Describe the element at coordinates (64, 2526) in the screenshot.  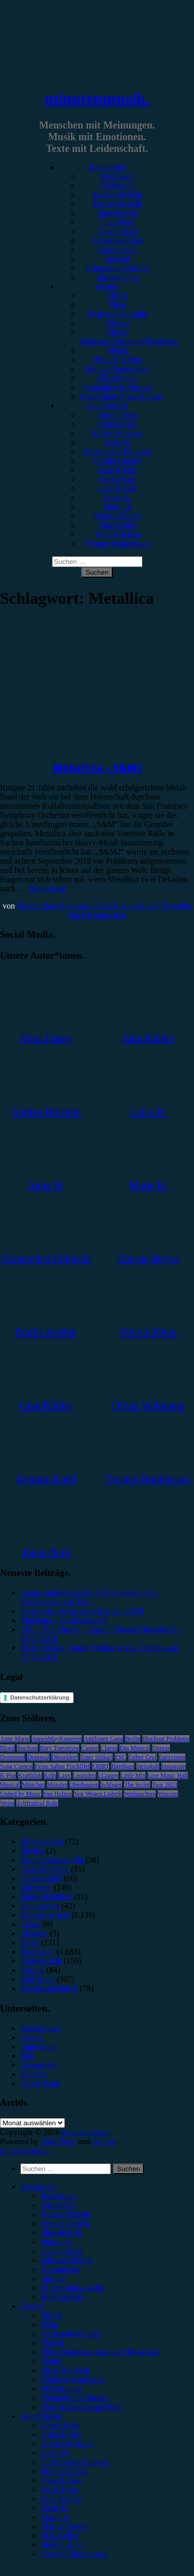
I see `Marius Meyer [menuitem]` at that location.